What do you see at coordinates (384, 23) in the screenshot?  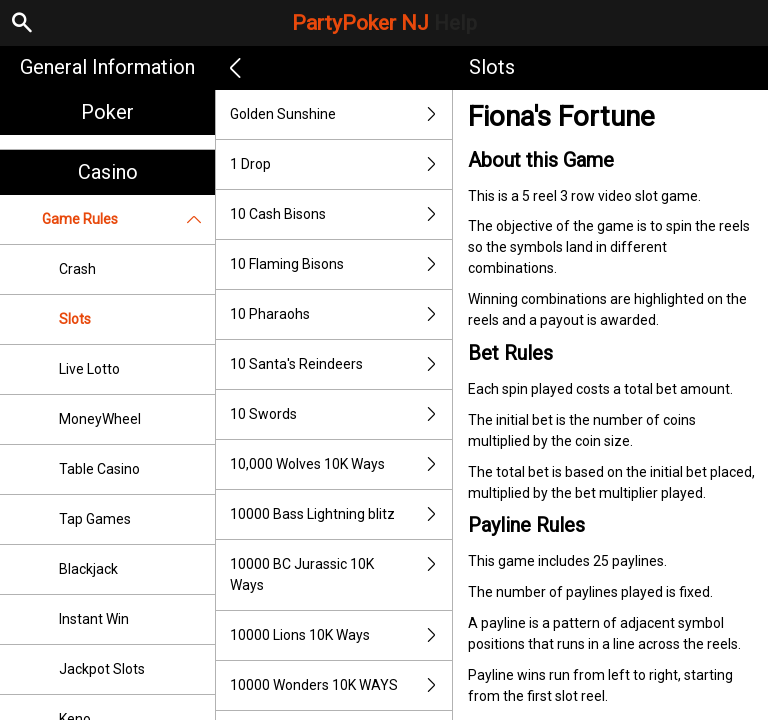 I see `PartyPoker NJ` at bounding box center [384, 23].